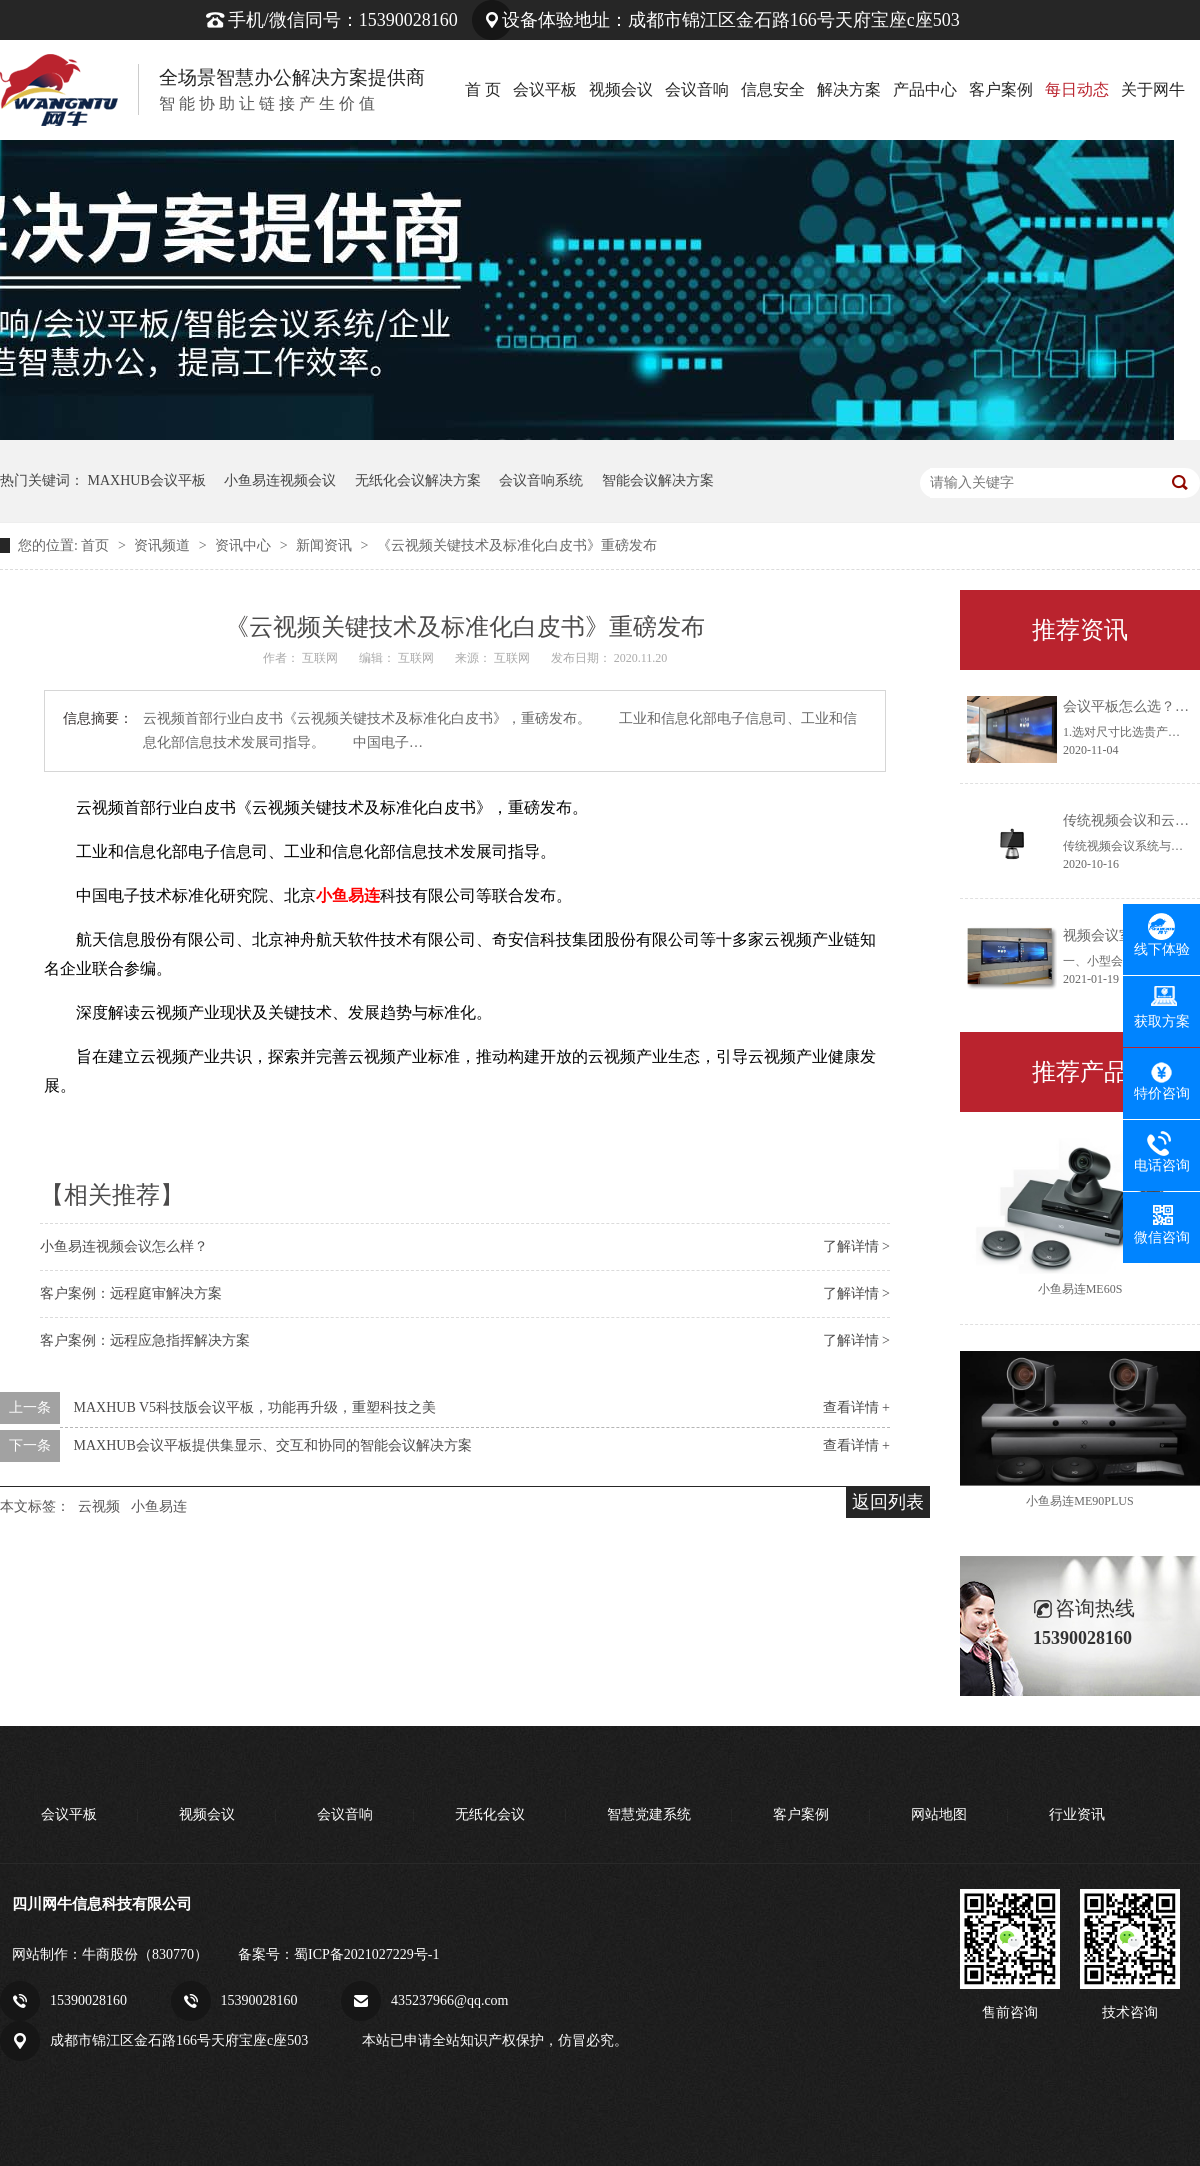 This screenshot has width=1200, height=2166. What do you see at coordinates (939, 1814) in the screenshot?
I see `网站地图` at bounding box center [939, 1814].